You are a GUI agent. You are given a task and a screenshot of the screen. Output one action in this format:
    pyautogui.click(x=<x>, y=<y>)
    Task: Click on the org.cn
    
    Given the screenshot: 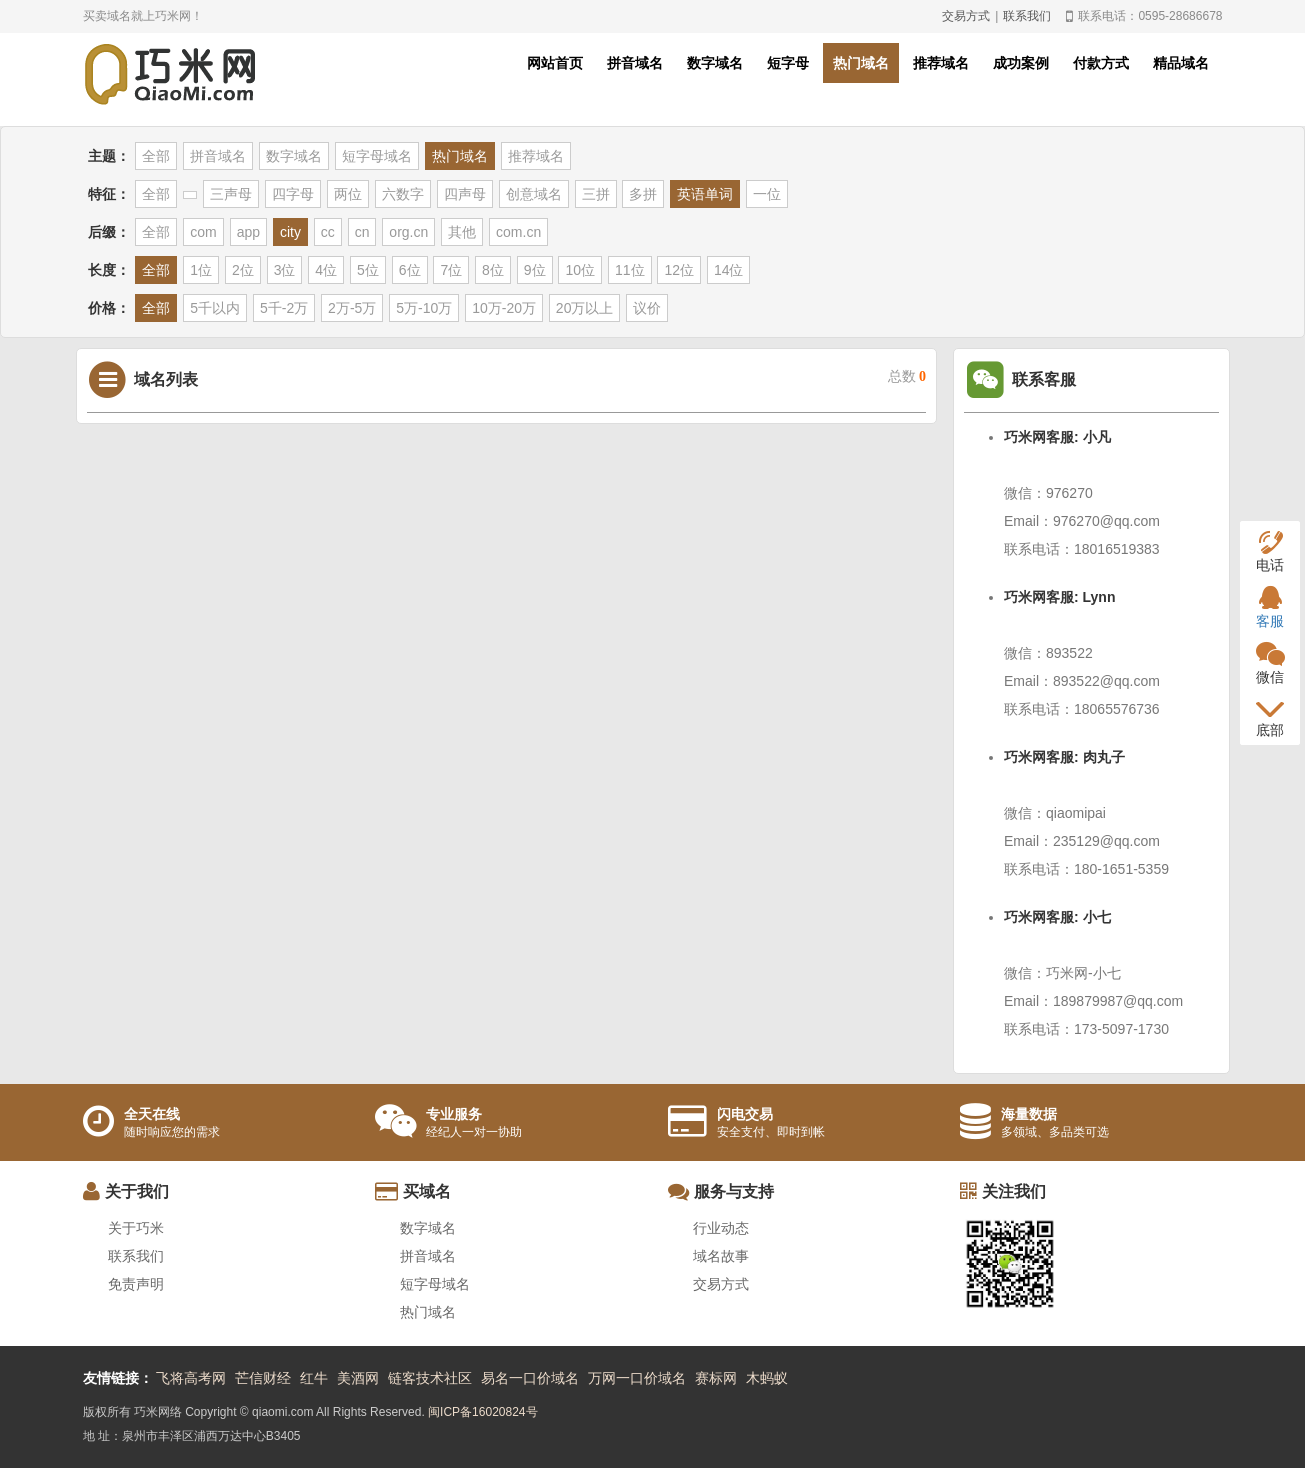 What is the action you would take?
    pyautogui.click(x=408, y=232)
    